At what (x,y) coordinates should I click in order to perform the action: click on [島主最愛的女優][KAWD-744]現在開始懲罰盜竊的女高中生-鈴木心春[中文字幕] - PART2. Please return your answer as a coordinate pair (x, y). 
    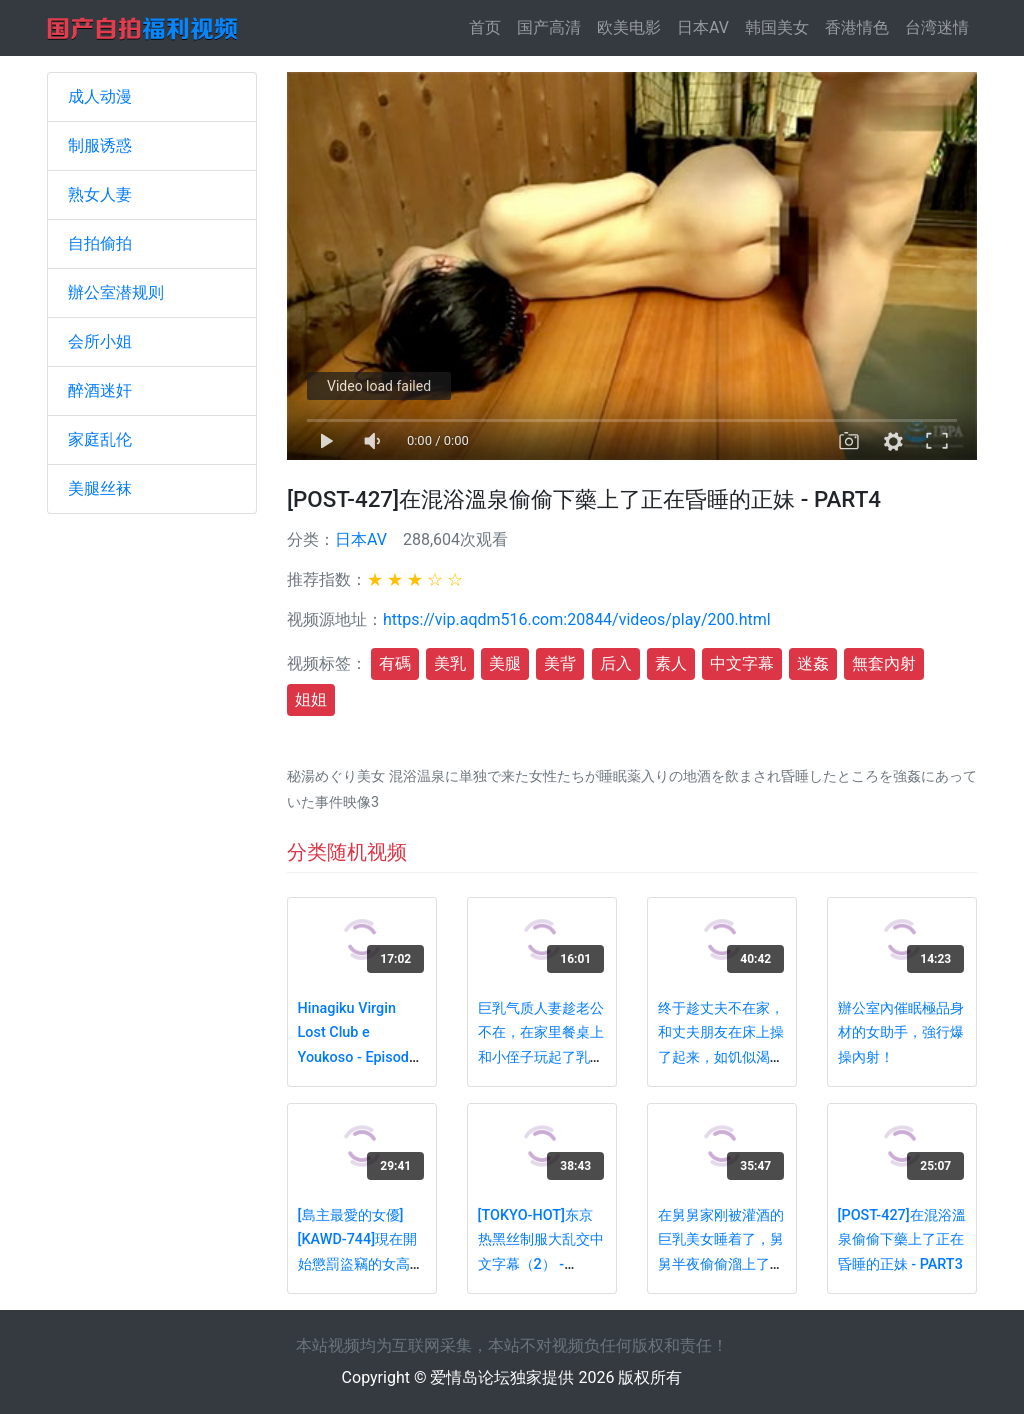
    Looking at the image, I should click on (361, 1264).